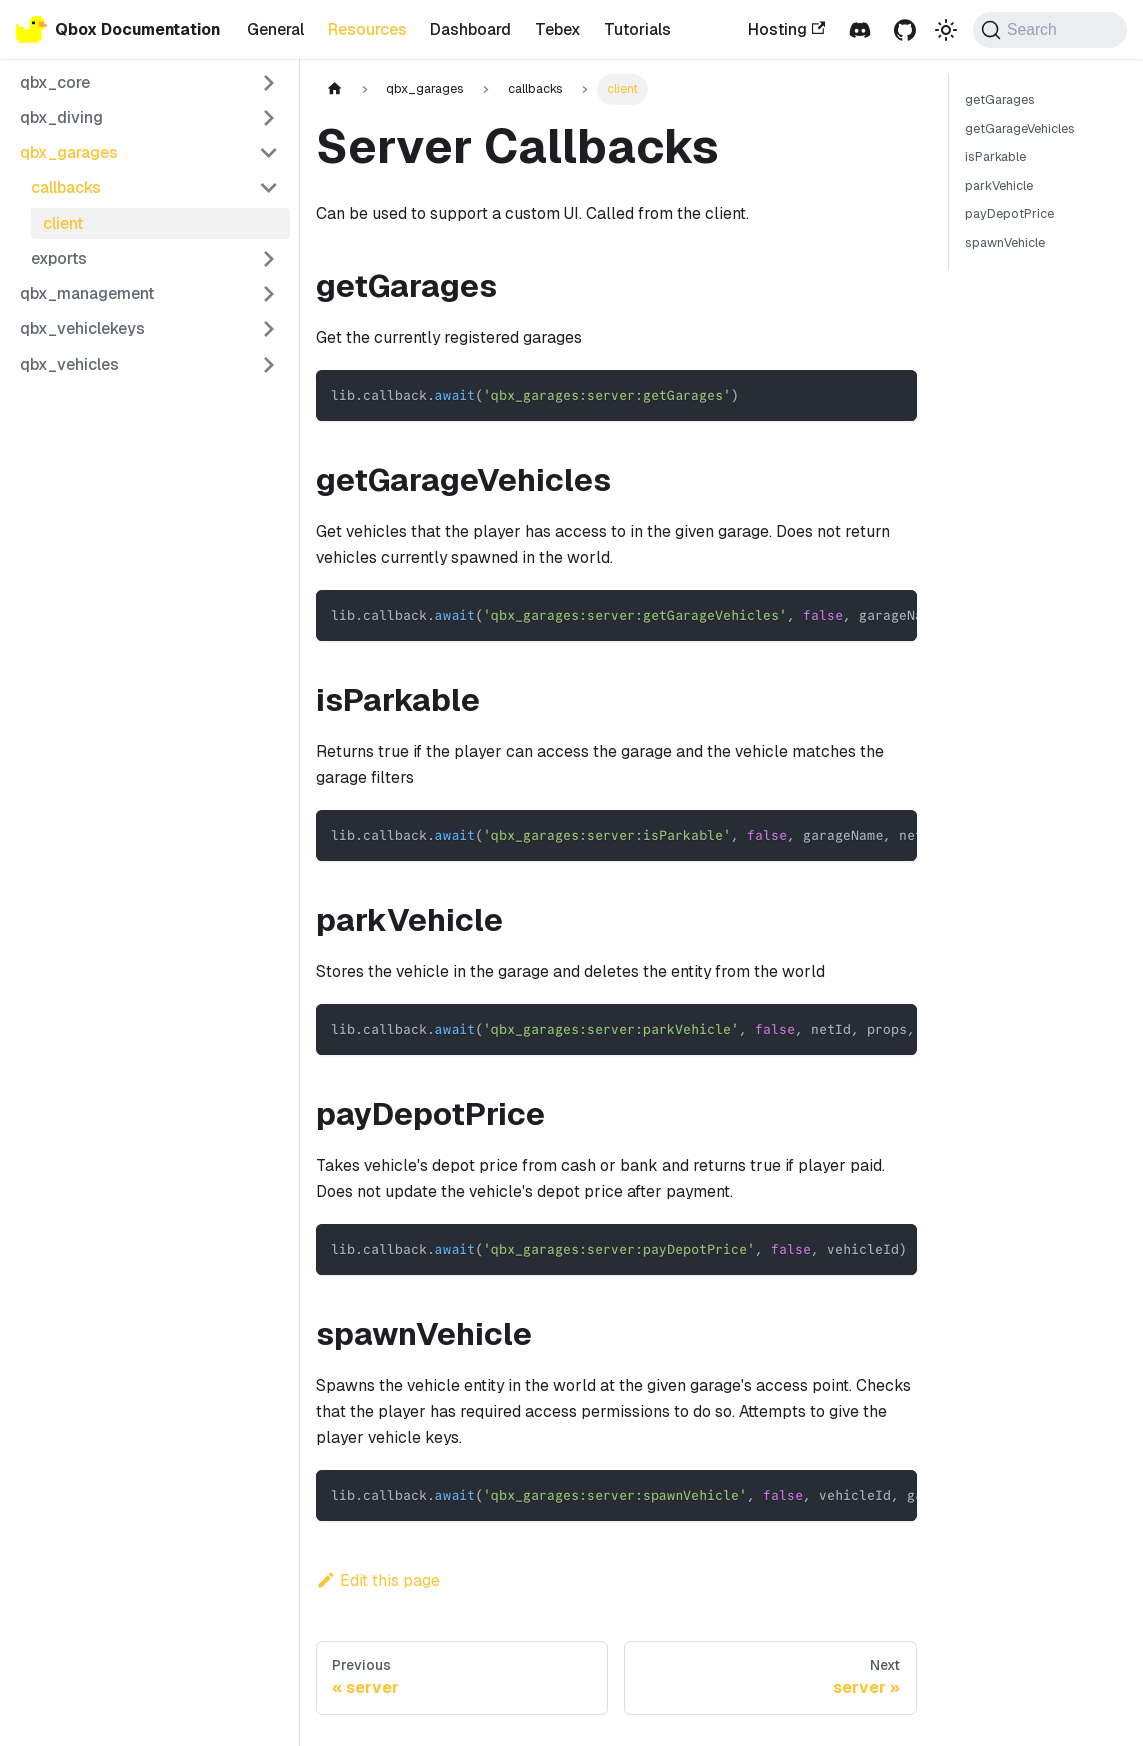 The image size is (1143, 1746). Describe the element at coordinates (999, 185) in the screenshot. I see `parkVehicle` at that location.